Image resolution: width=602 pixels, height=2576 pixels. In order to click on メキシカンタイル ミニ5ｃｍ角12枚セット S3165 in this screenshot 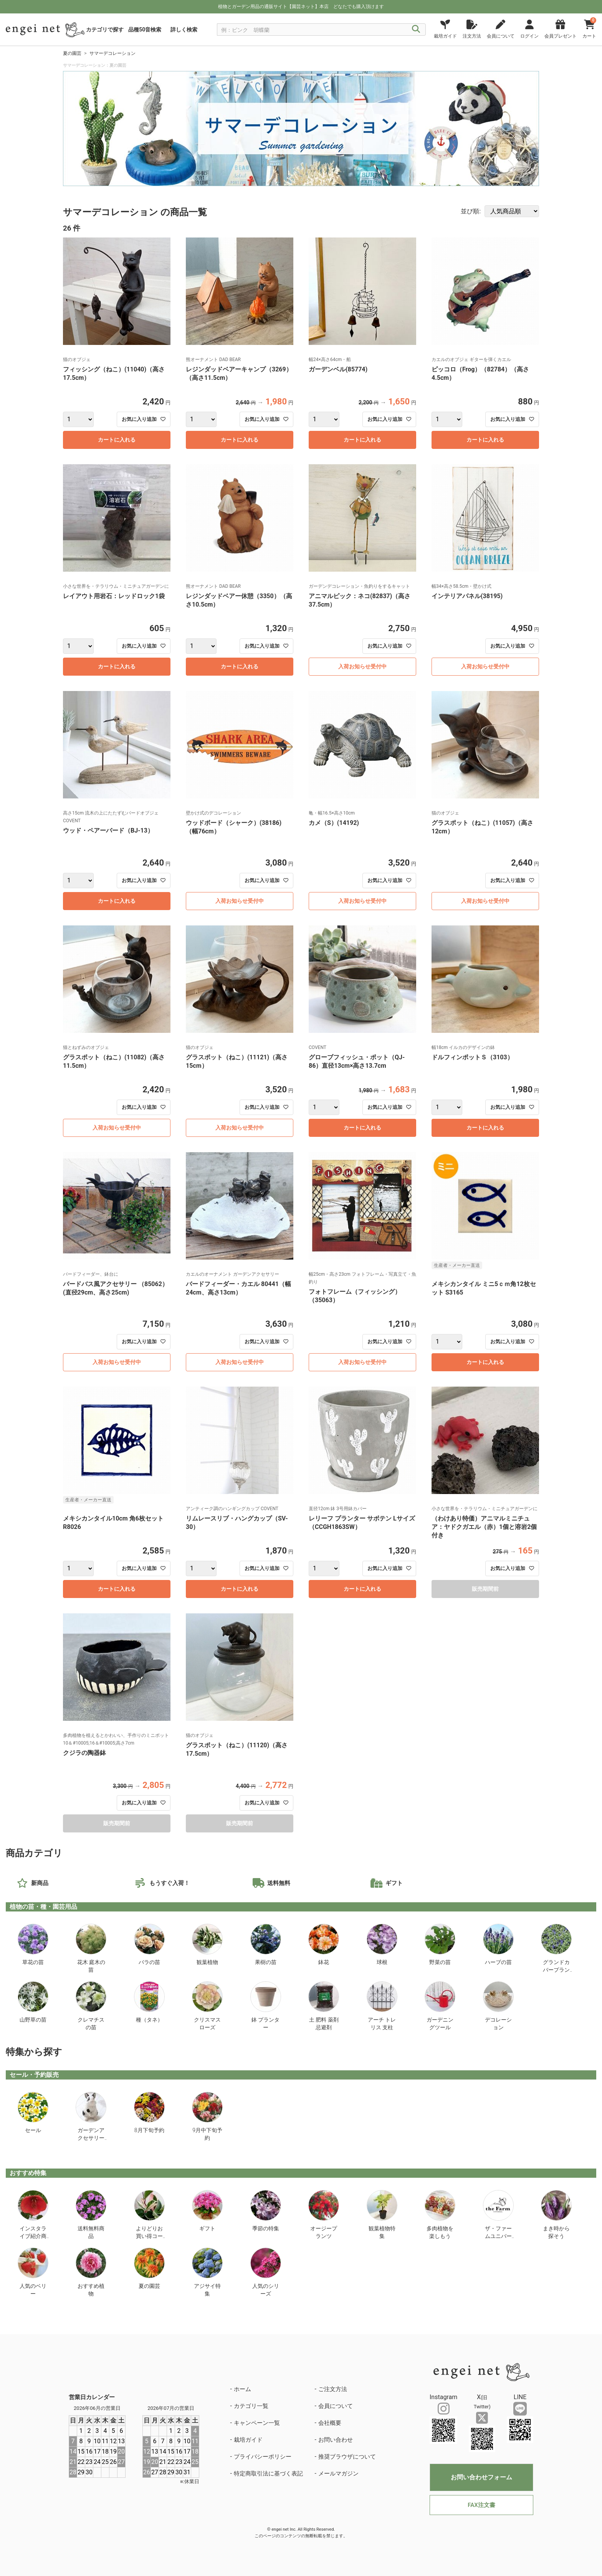, I will do `click(484, 1288)`.